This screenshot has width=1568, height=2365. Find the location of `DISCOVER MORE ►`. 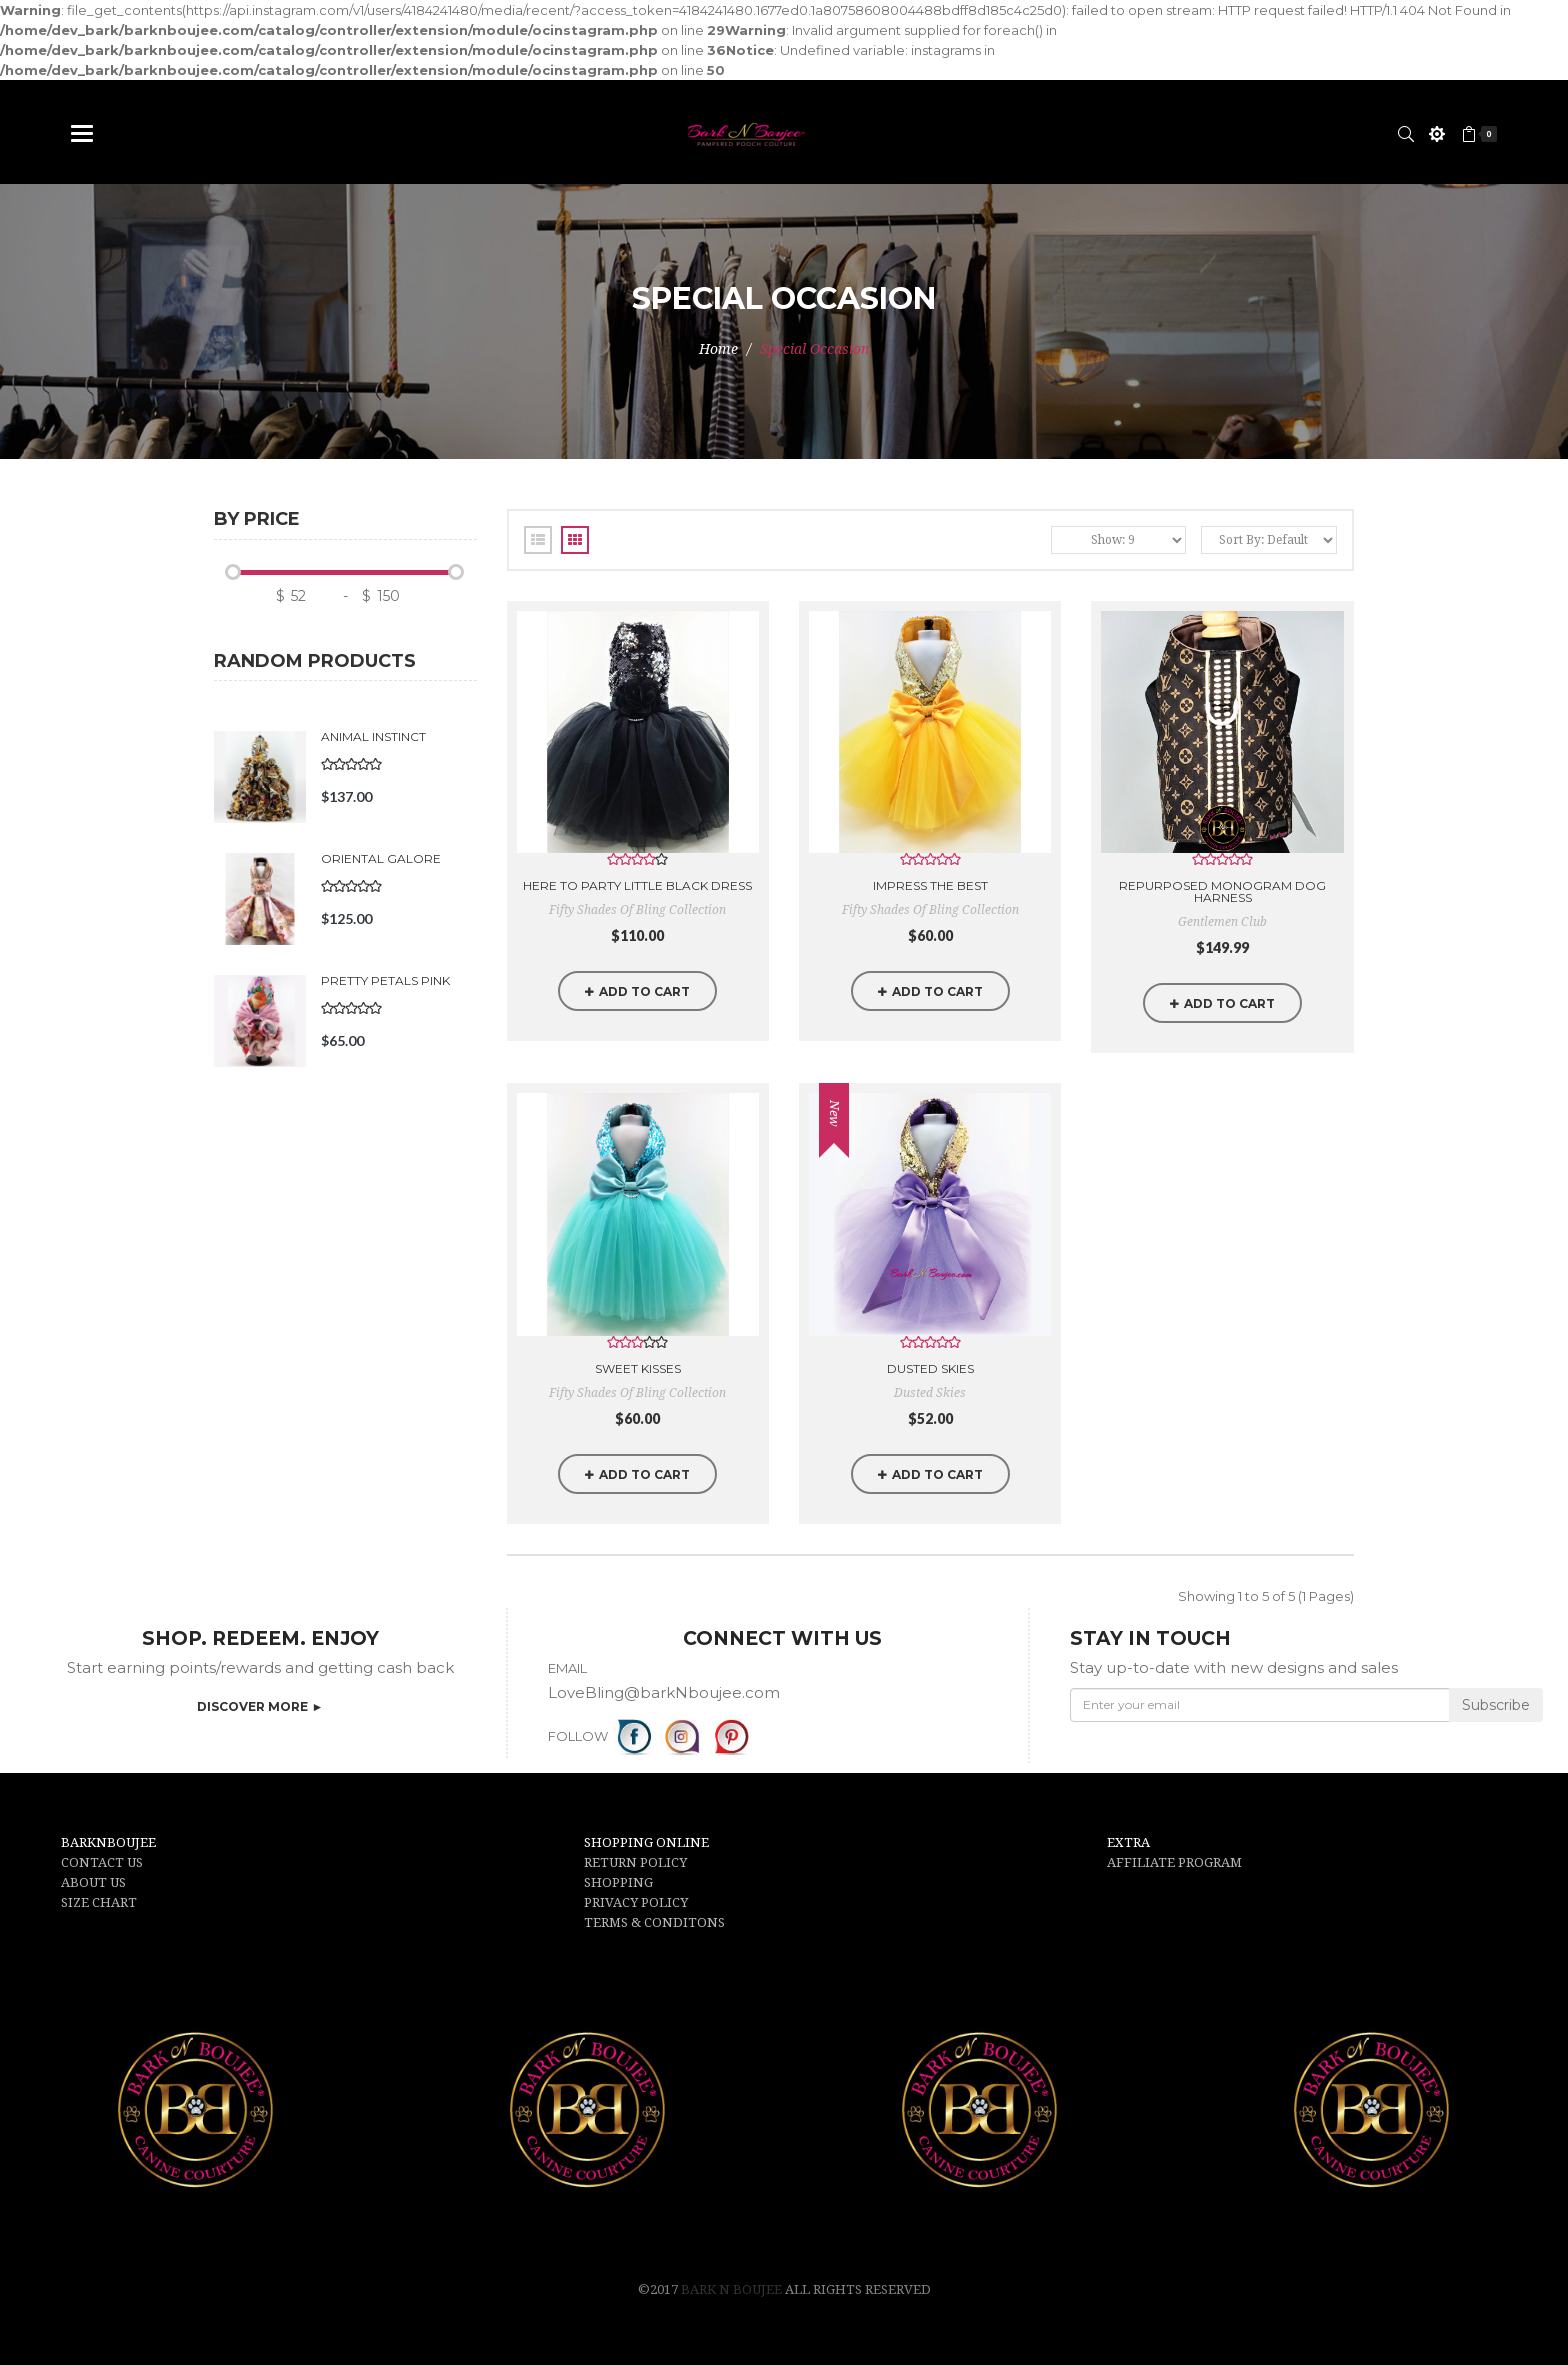

DISCOVER MORE ► is located at coordinates (260, 1706).